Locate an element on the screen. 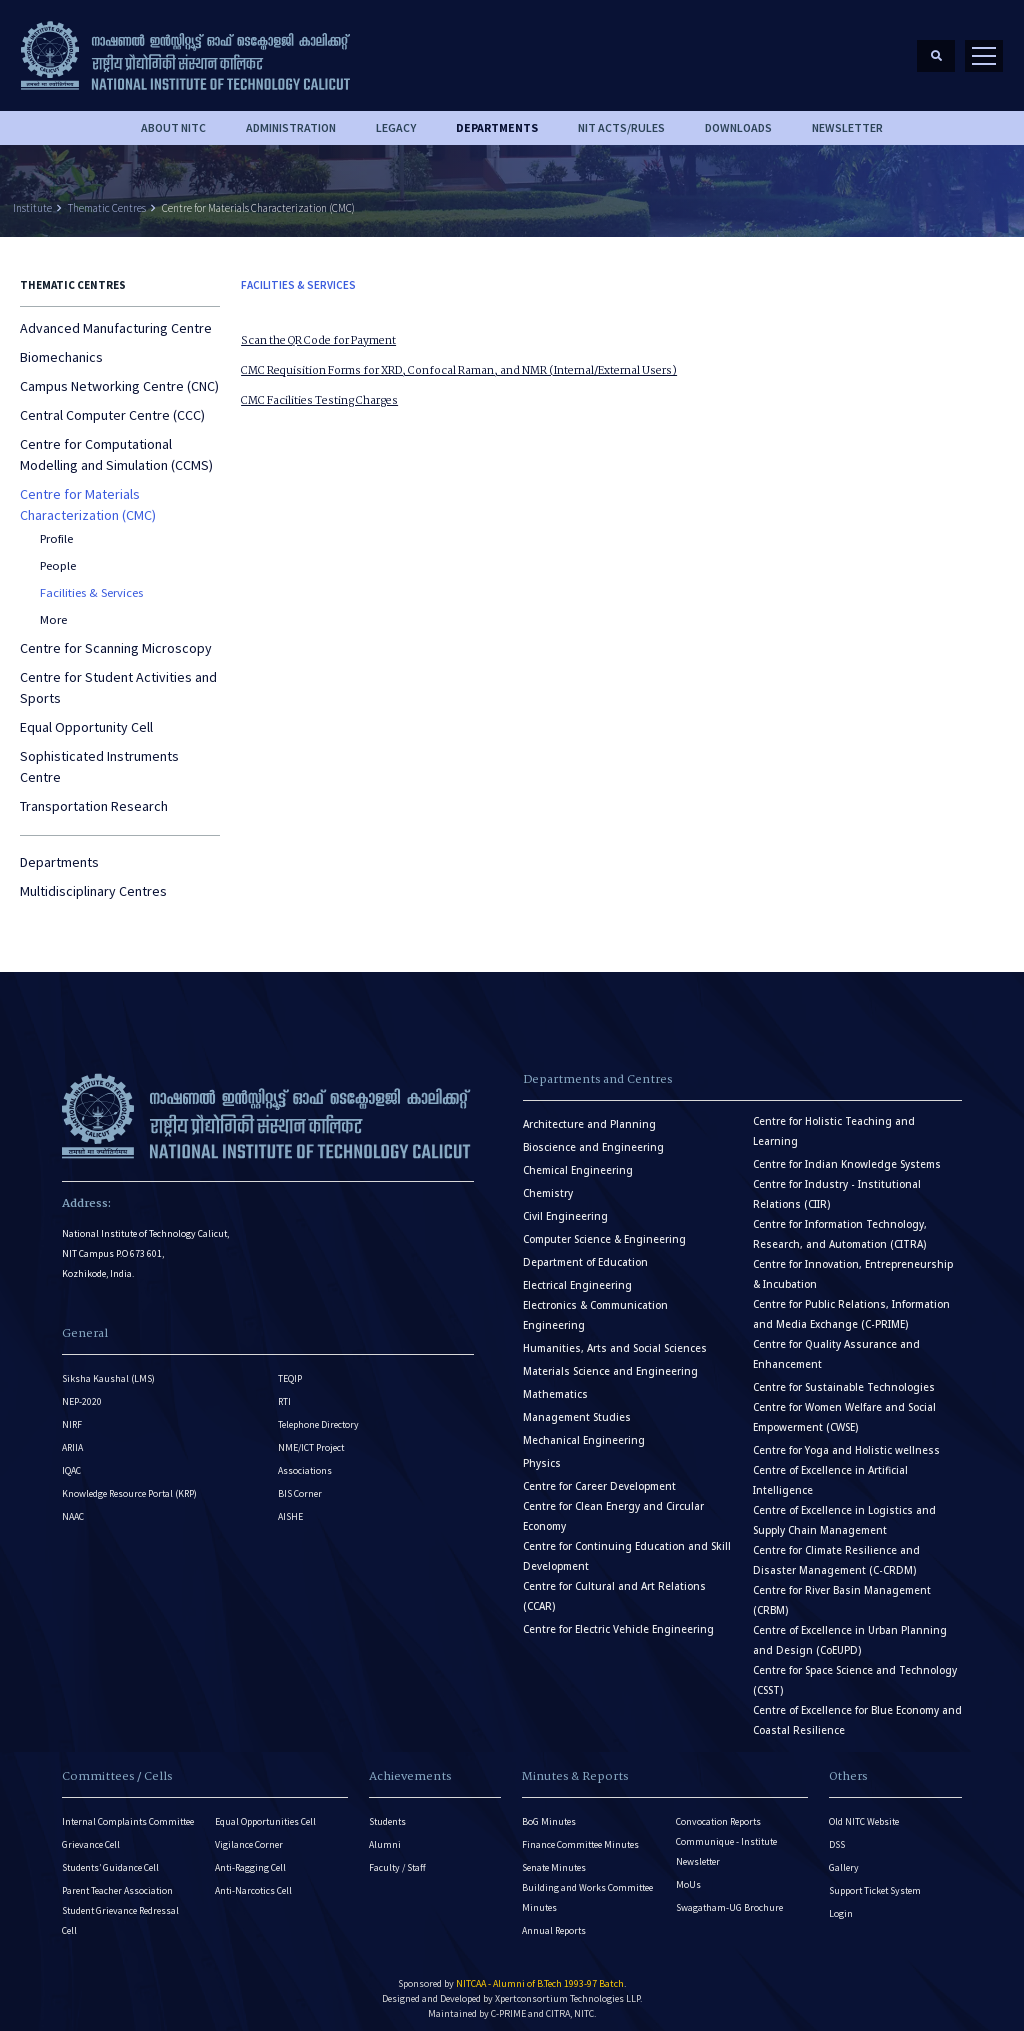  Computer Science & Engineering is located at coordinates (604, 1229).